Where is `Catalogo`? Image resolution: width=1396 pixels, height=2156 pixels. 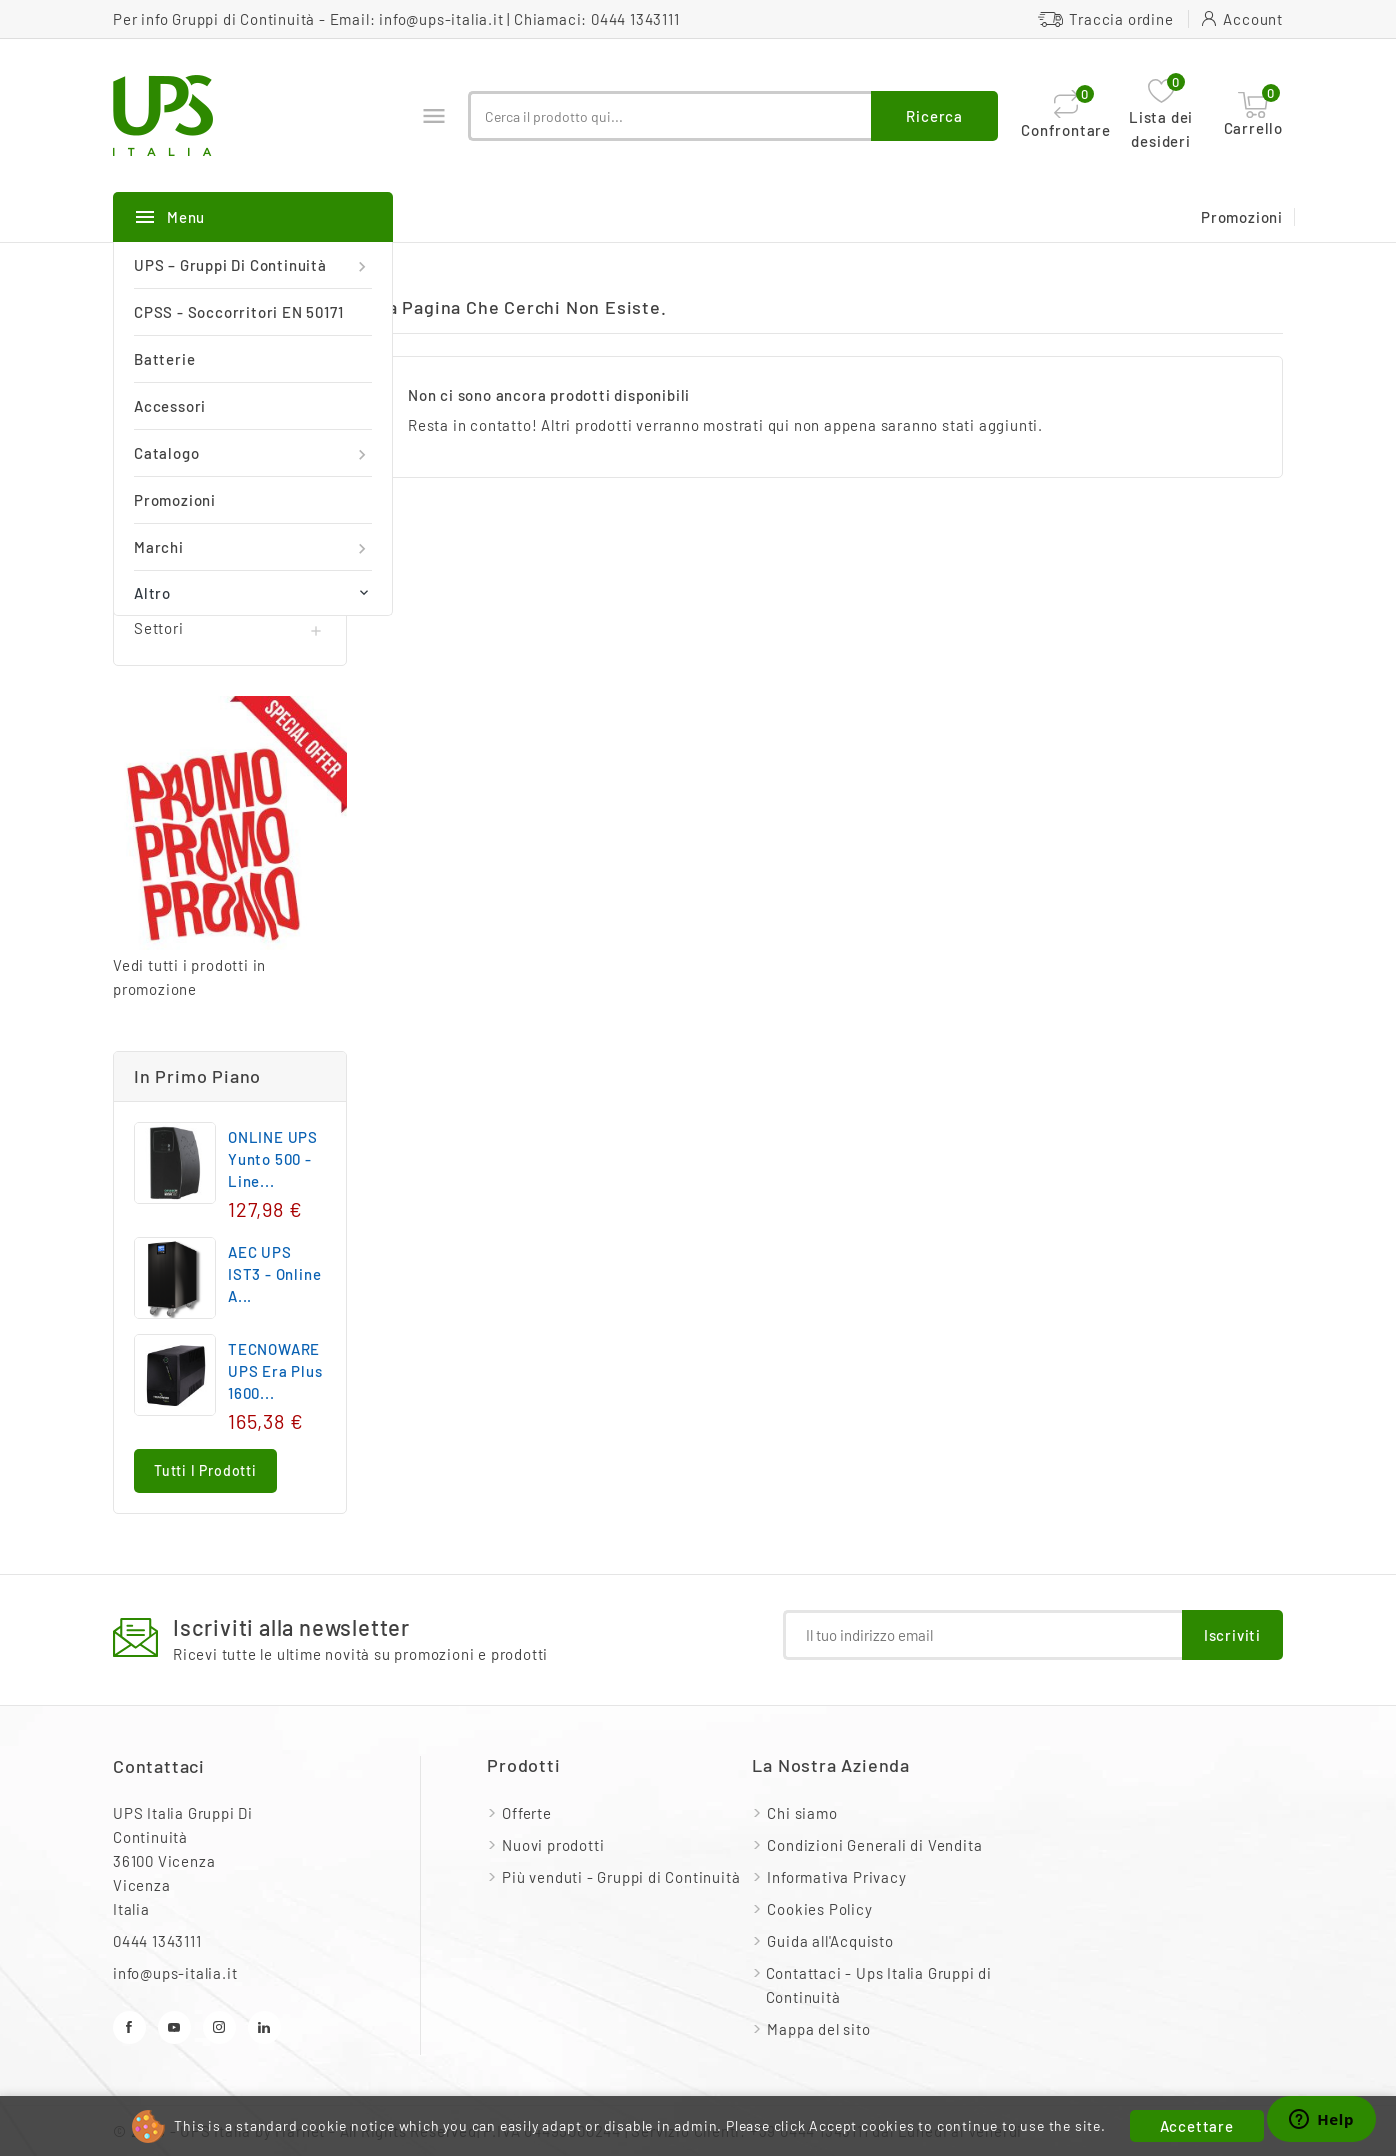 Catalogo is located at coordinates (253, 453).